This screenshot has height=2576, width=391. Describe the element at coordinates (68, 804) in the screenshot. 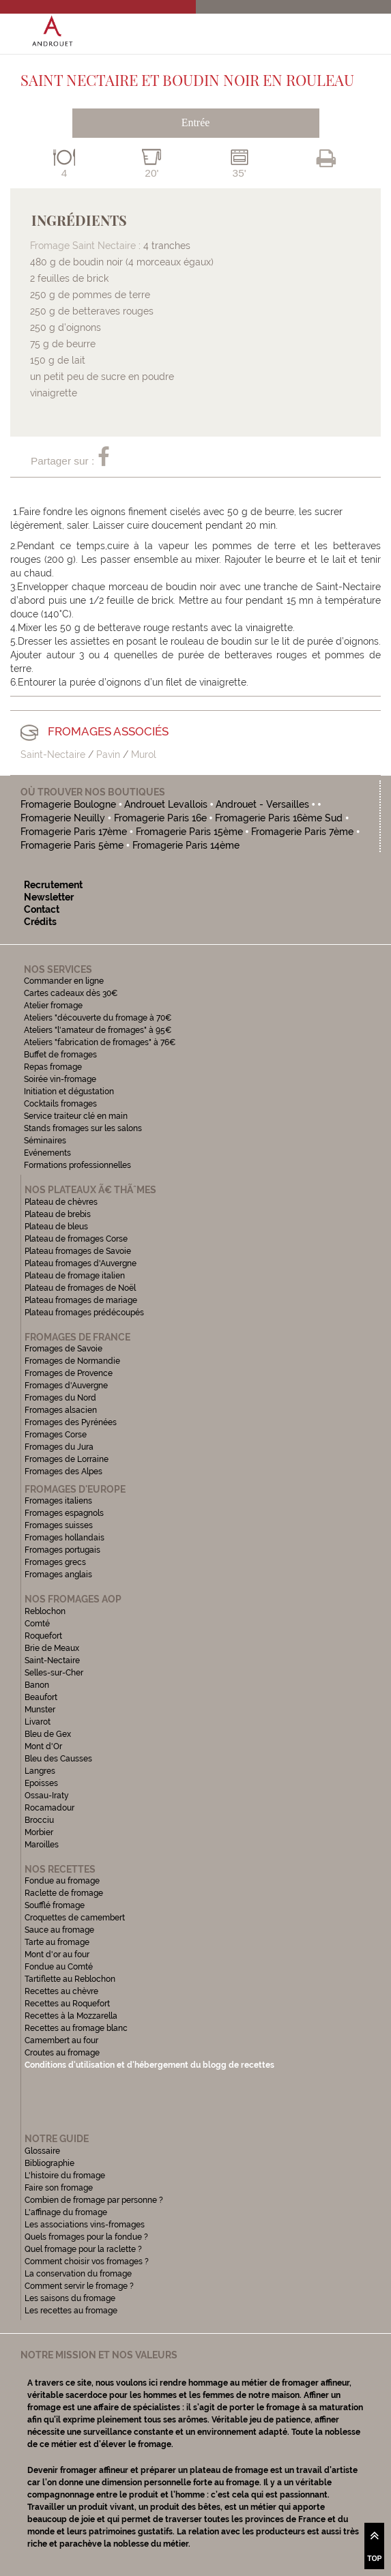

I see `Fromagerie Boulogne` at that location.